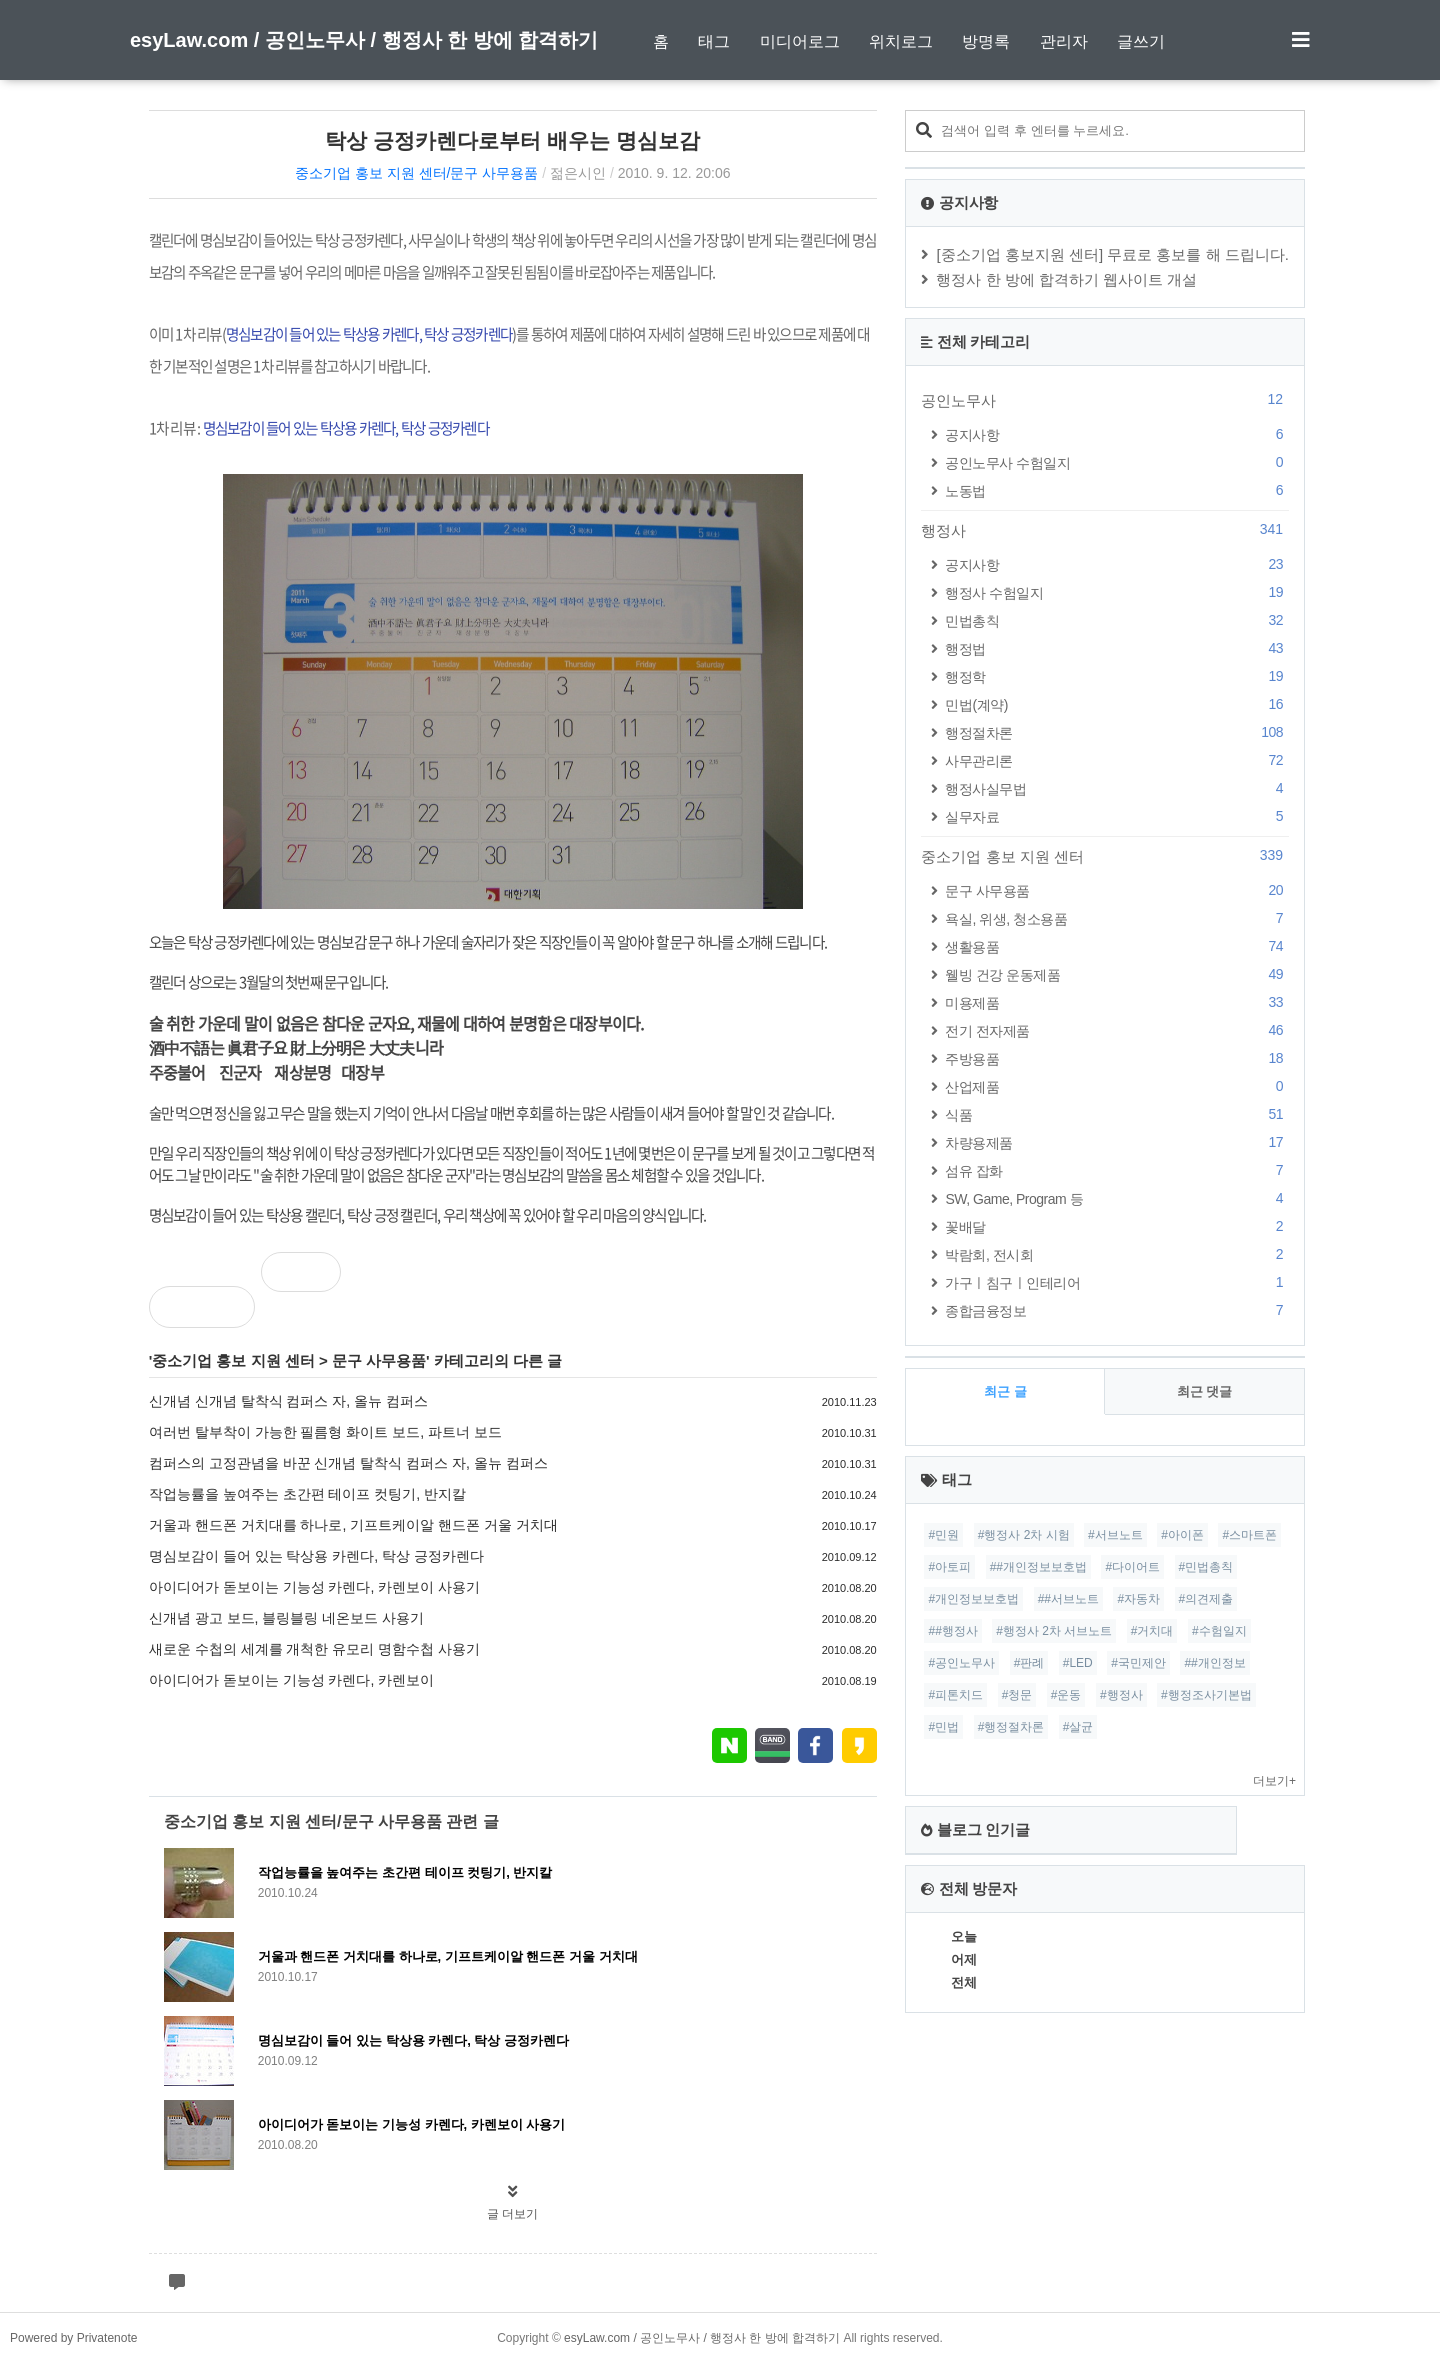 This screenshot has height=2363, width=1440. What do you see at coordinates (1115, 1535) in the screenshot?
I see `#서브노트` at bounding box center [1115, 1535].